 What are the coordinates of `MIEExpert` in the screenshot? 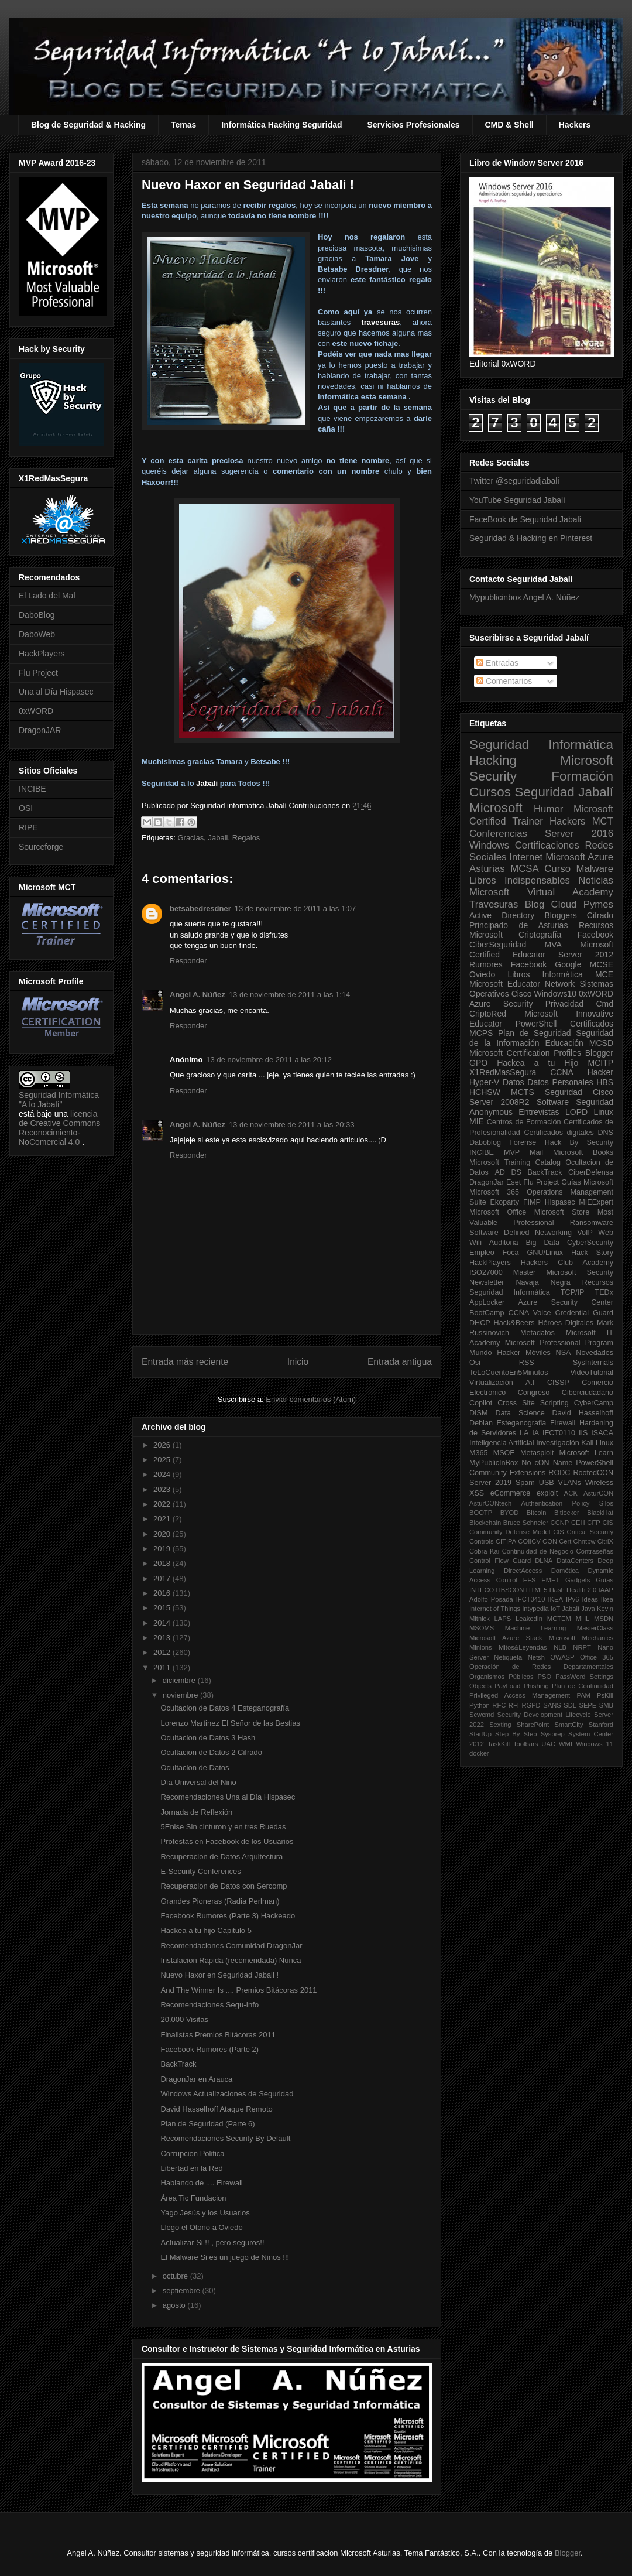 It's located at (596, 1202).